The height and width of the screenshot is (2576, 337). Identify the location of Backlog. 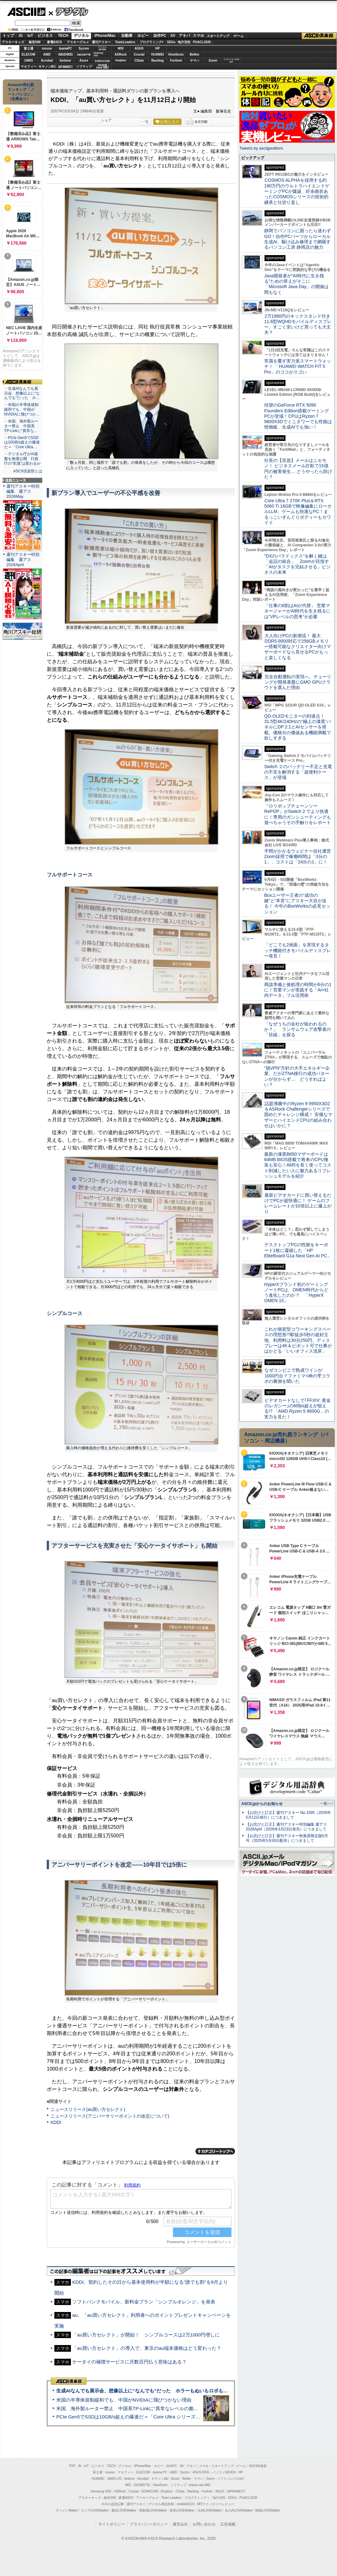
(157, 60).